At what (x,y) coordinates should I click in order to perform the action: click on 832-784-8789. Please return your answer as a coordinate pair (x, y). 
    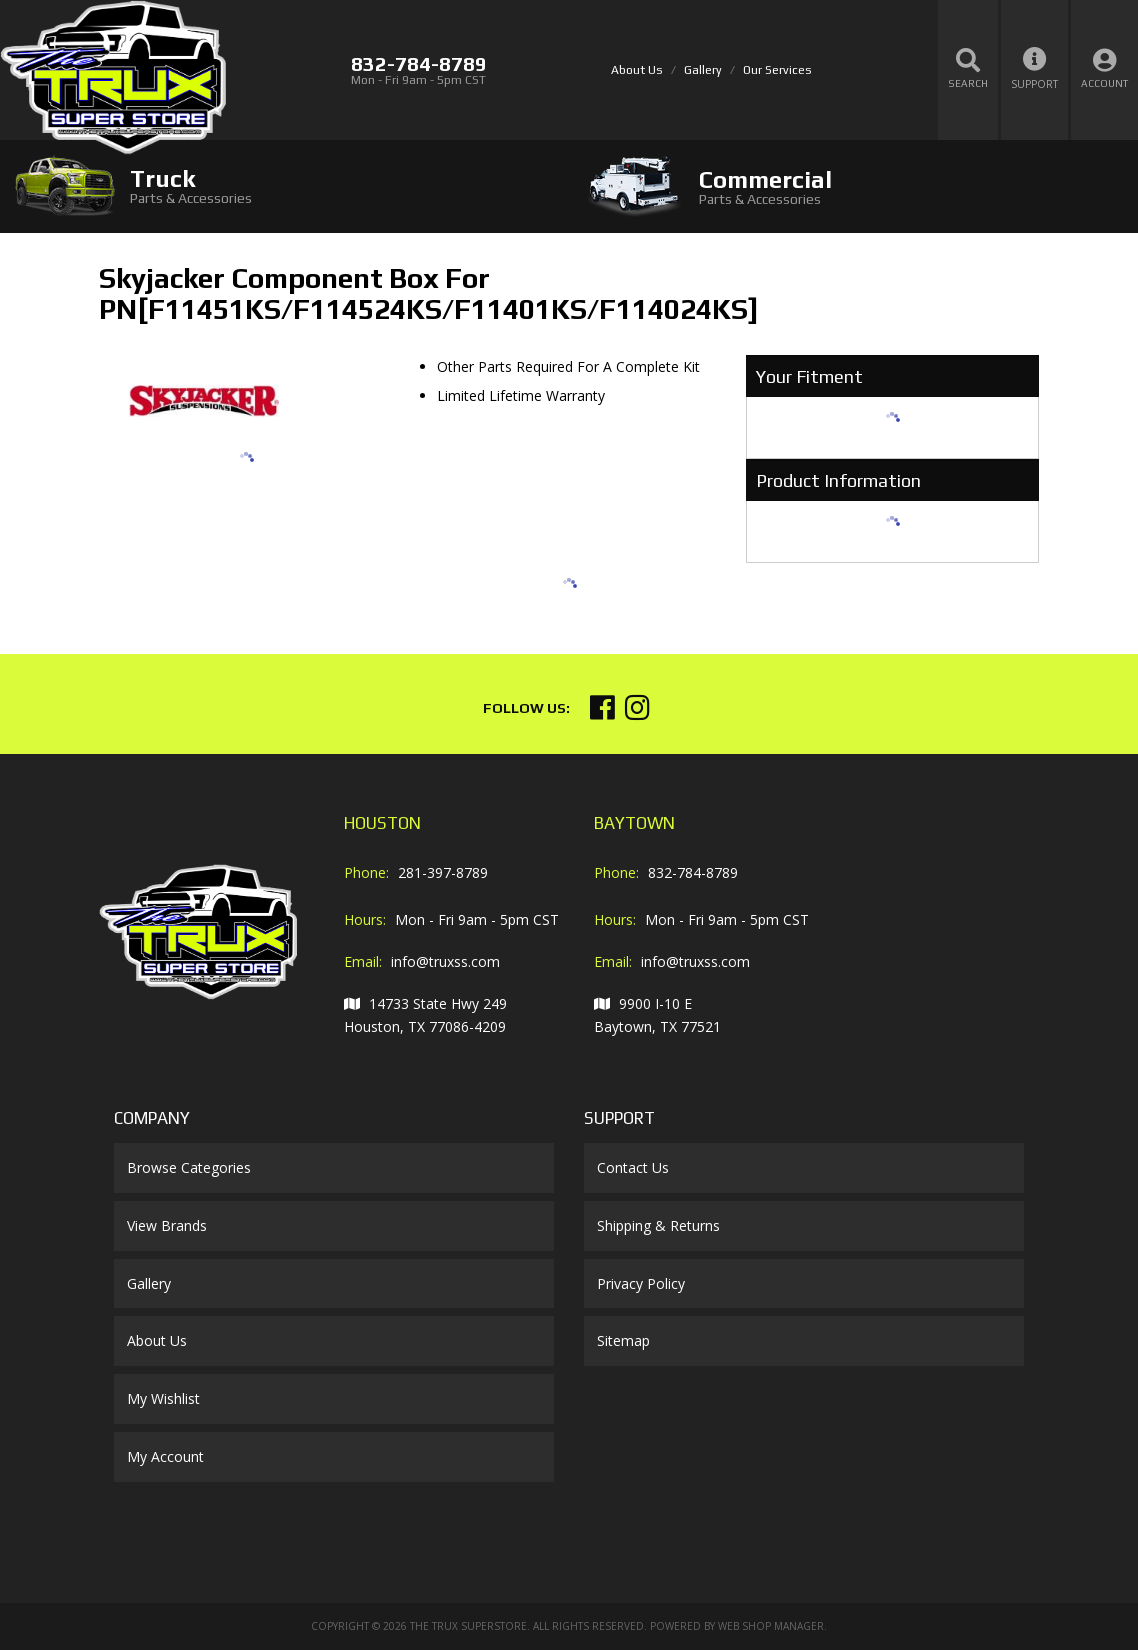
    Looking at the image, I should click on (693, 872).